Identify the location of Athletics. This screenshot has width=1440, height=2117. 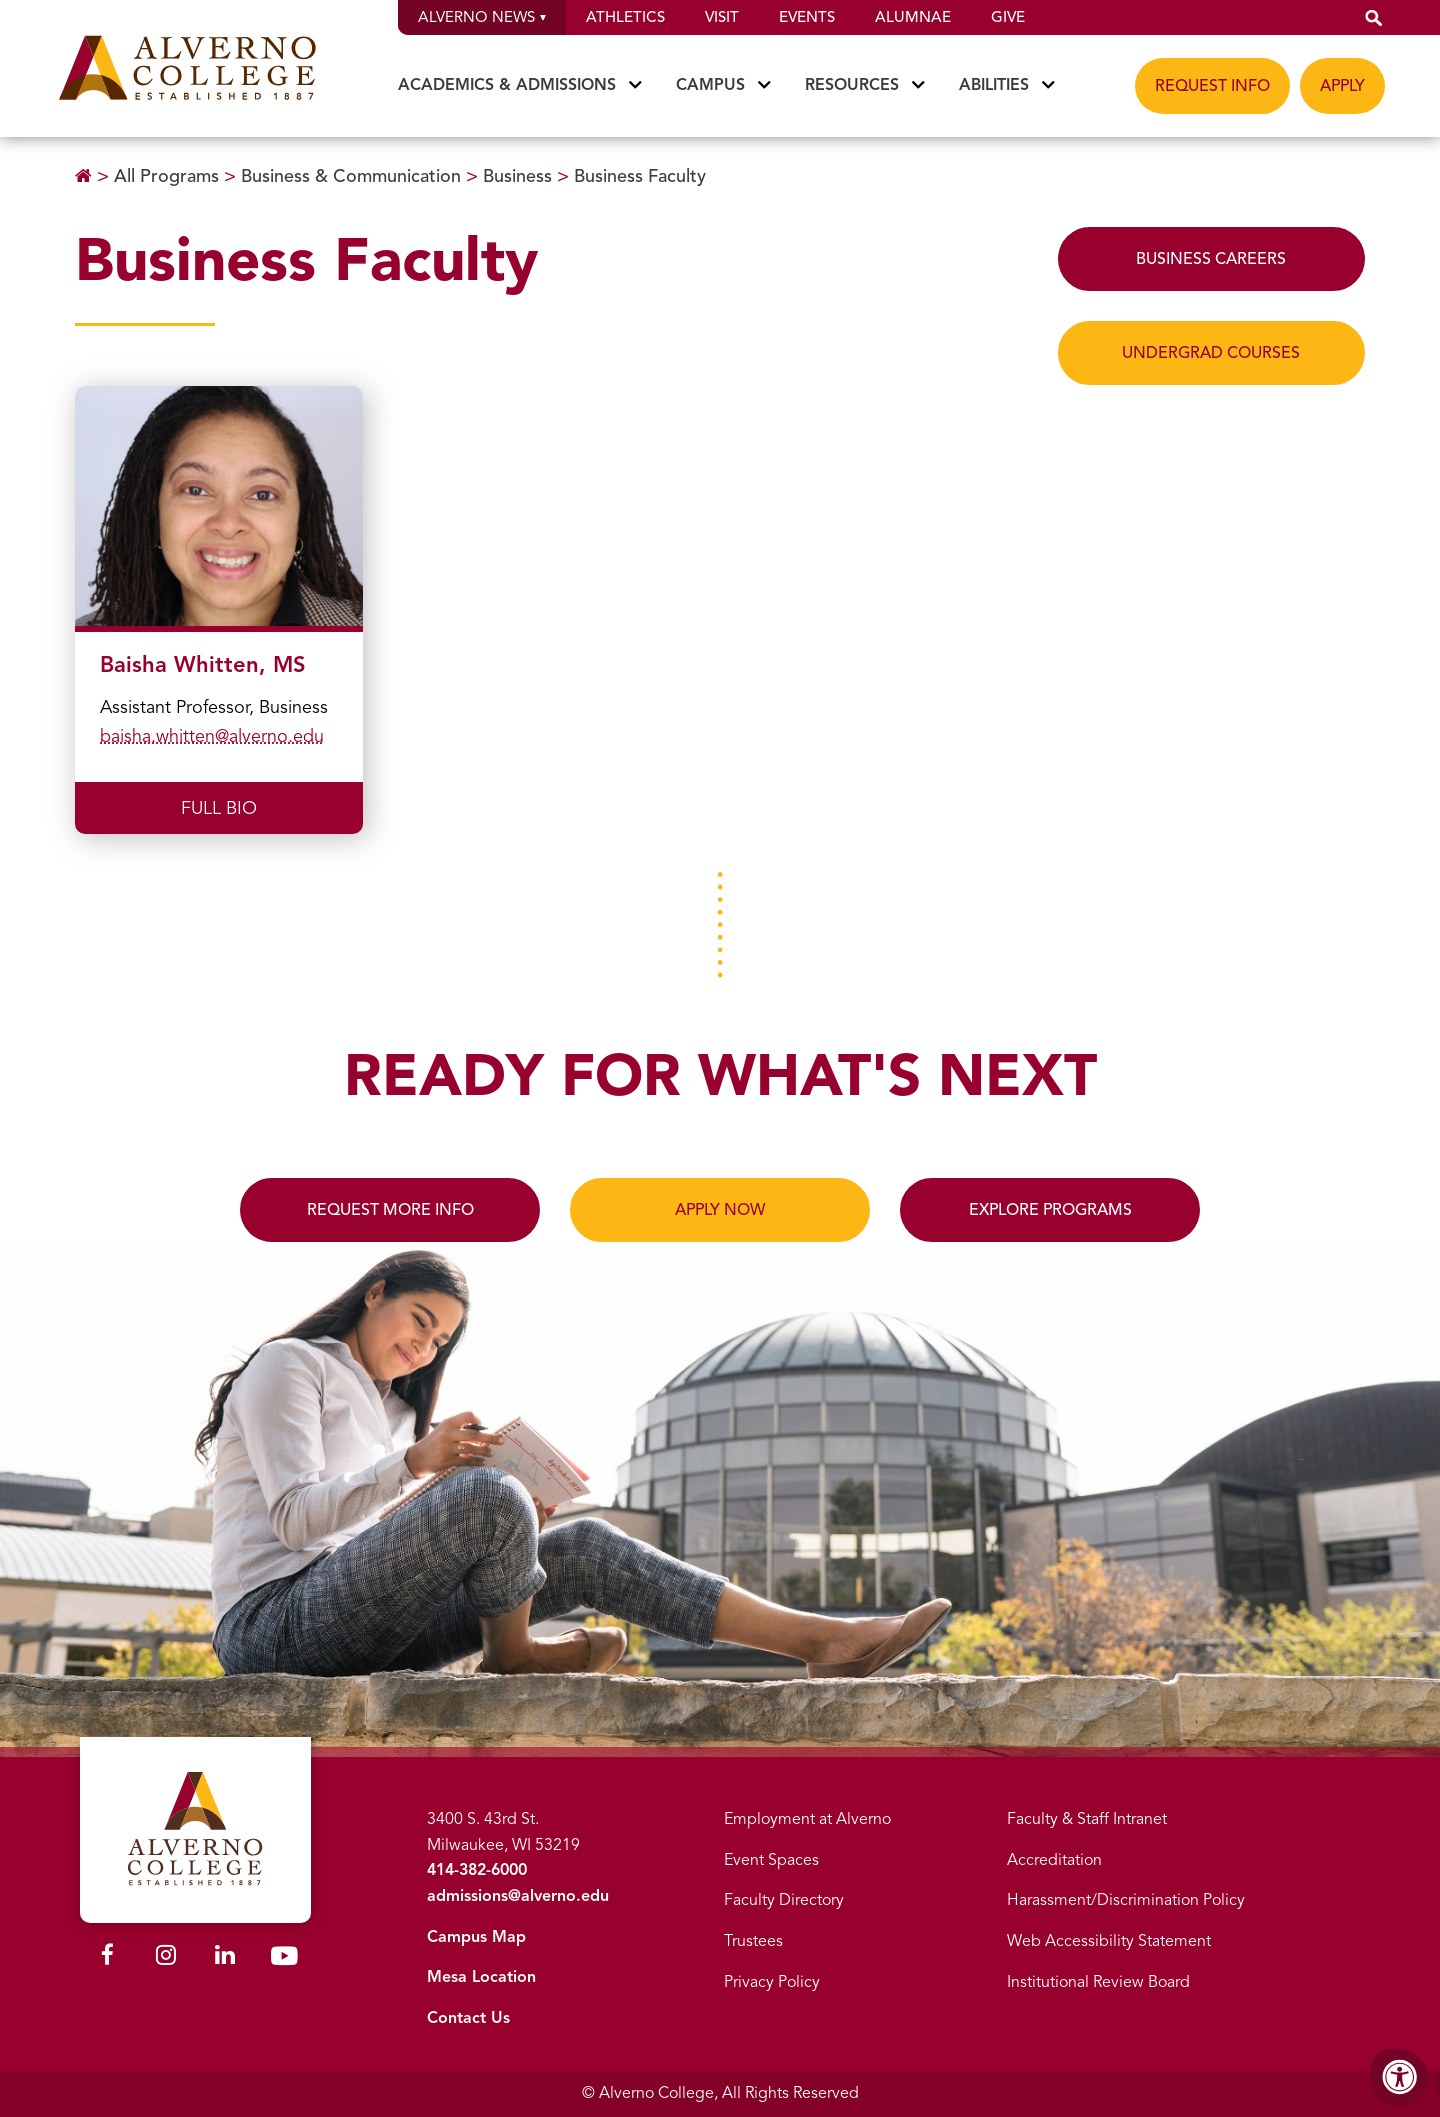
(625, 17).